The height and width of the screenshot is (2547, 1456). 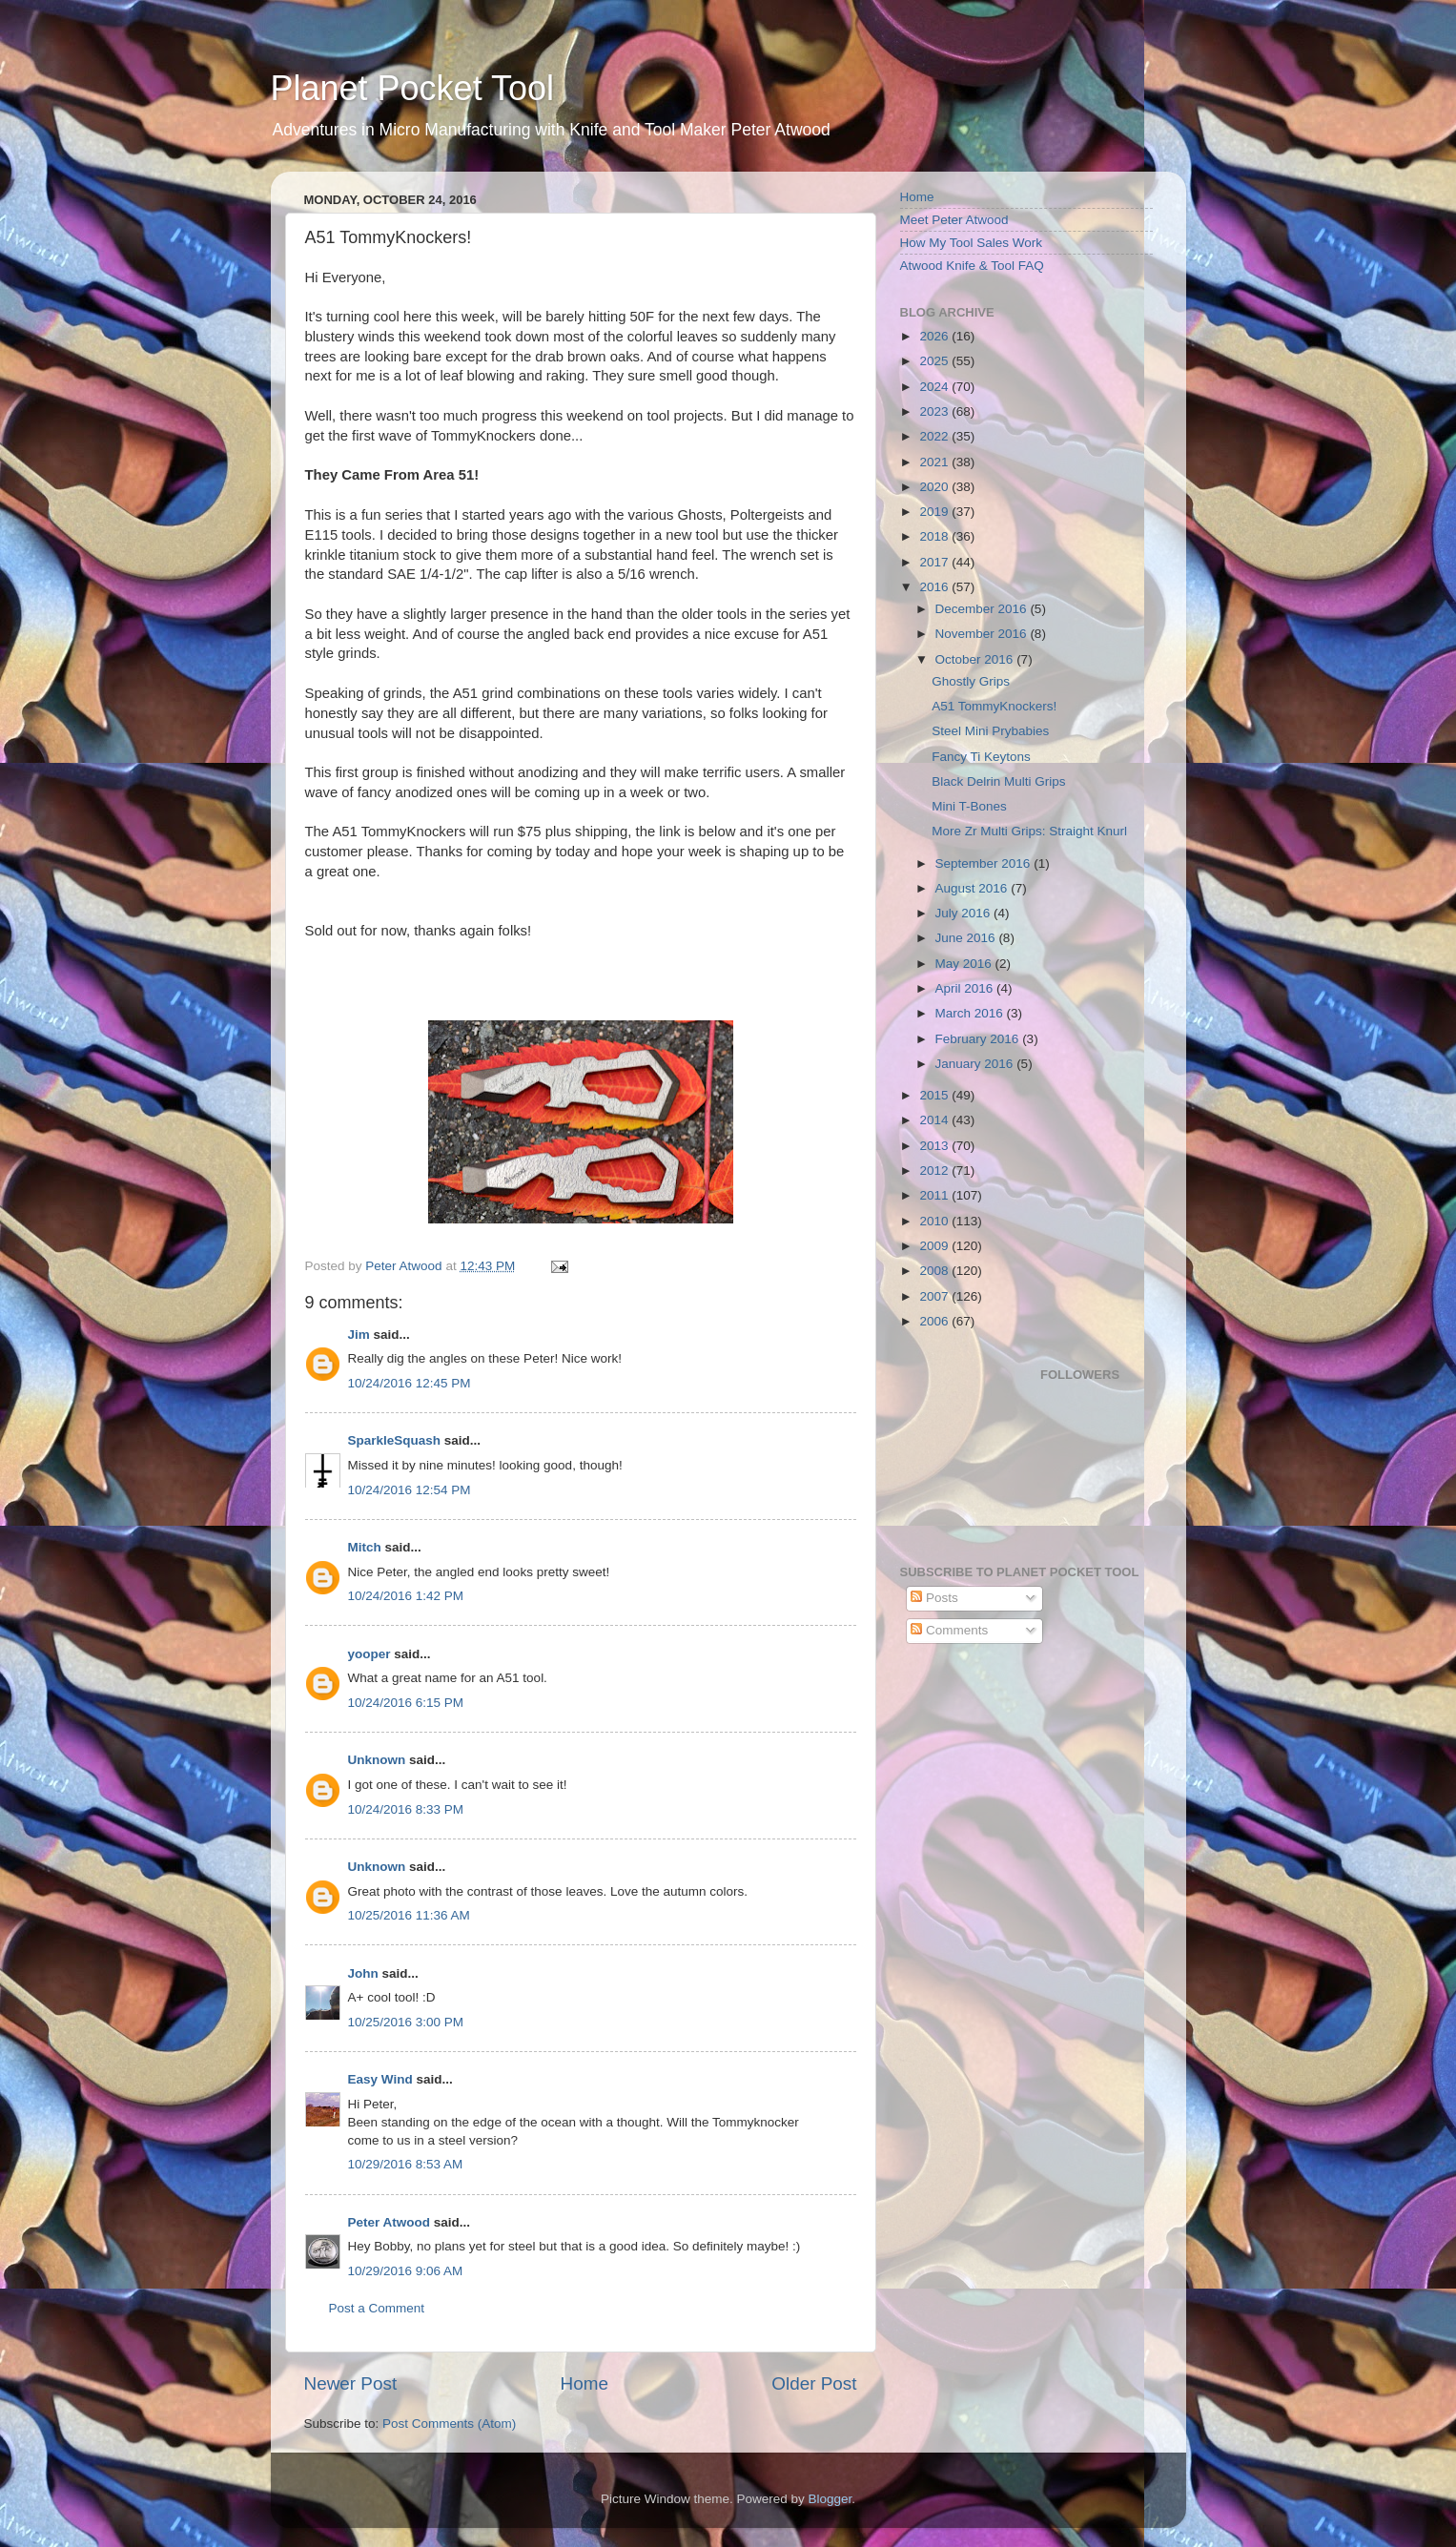 What do you see at coordinates (405, 2164) in the screenshot?
I see `10/29/2016 8:53 AM` at bounding box center [405, 2164].